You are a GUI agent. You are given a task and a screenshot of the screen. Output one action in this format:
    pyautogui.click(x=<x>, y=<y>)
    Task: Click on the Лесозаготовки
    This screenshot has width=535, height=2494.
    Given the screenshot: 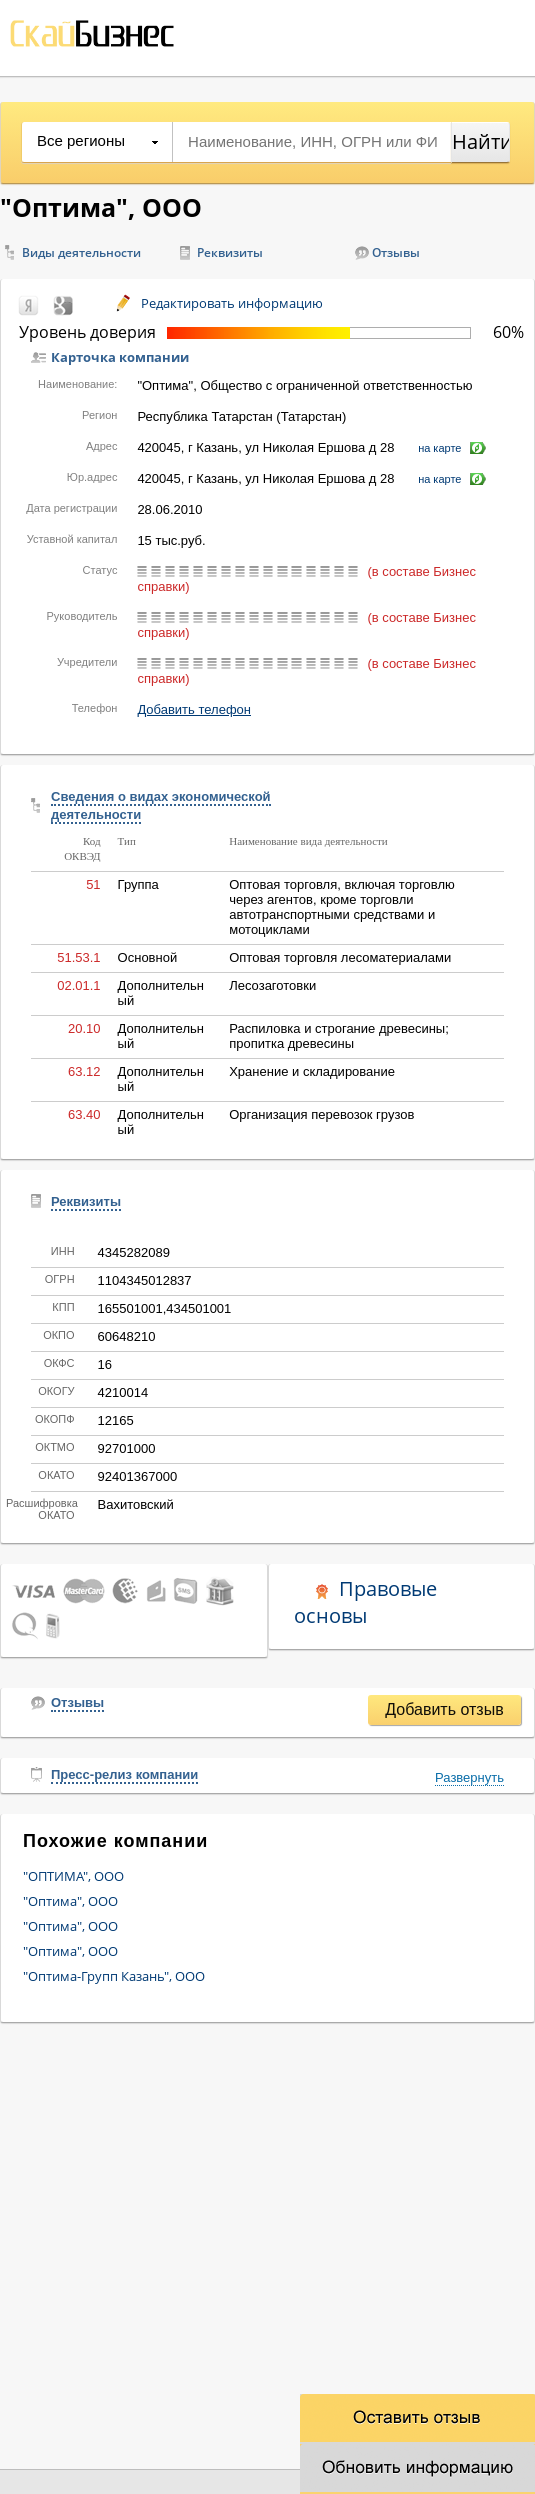 What is the action you would take?
    pyautogui.click(x=272, y=985)
    